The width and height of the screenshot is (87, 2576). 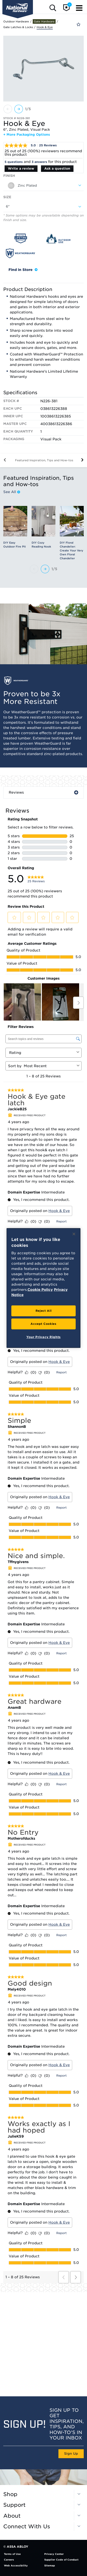 What do you see at coordinates (61, 2559) in the screenshot?
I see `Supplier Code of Conduct` at bounding box center [61, 2559].